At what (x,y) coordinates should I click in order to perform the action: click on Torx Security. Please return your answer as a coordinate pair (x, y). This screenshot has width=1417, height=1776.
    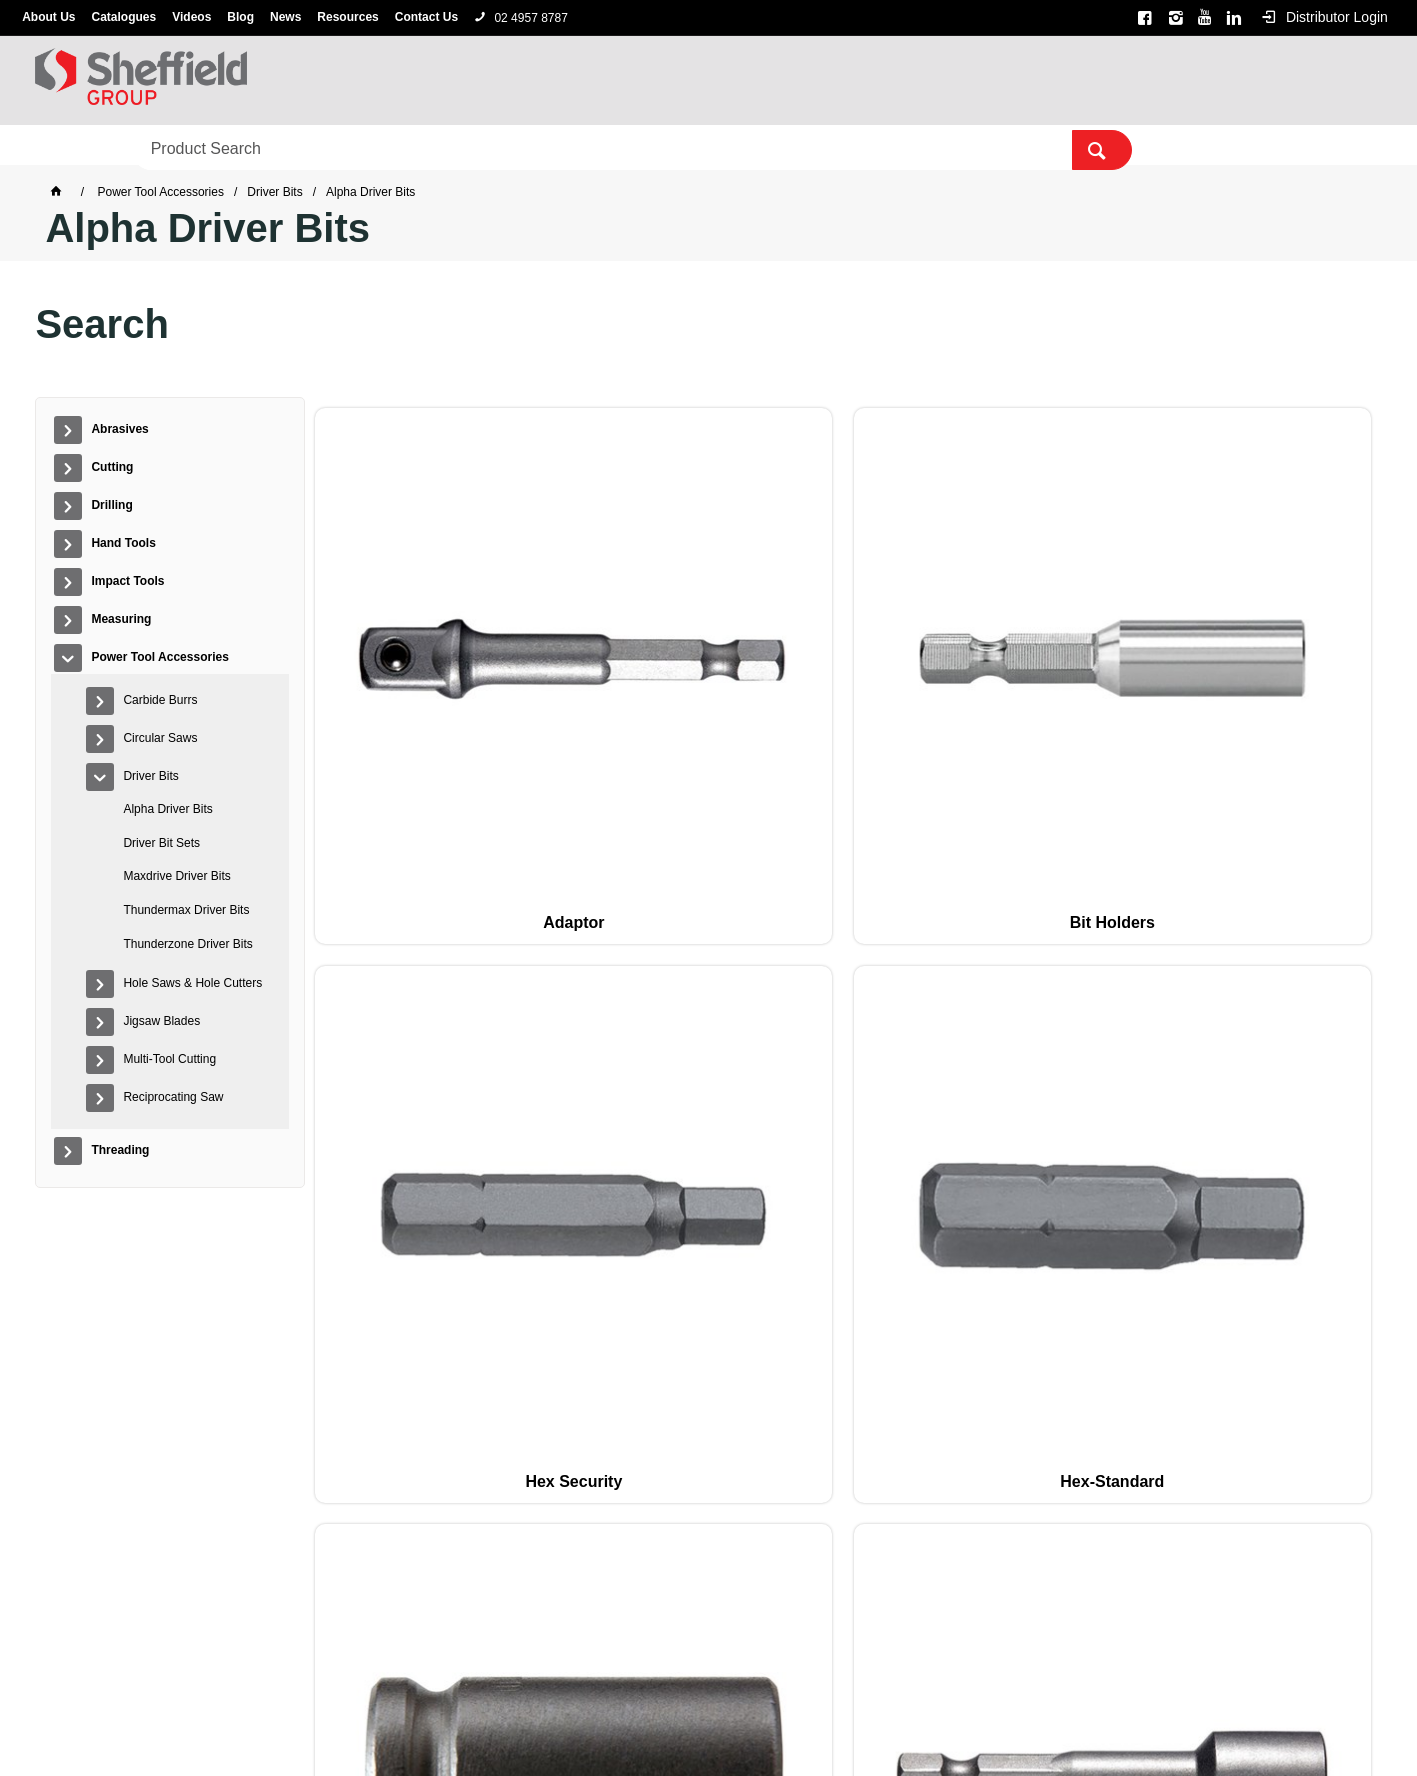
    Looking at the image, I should click on (1058, 1269).